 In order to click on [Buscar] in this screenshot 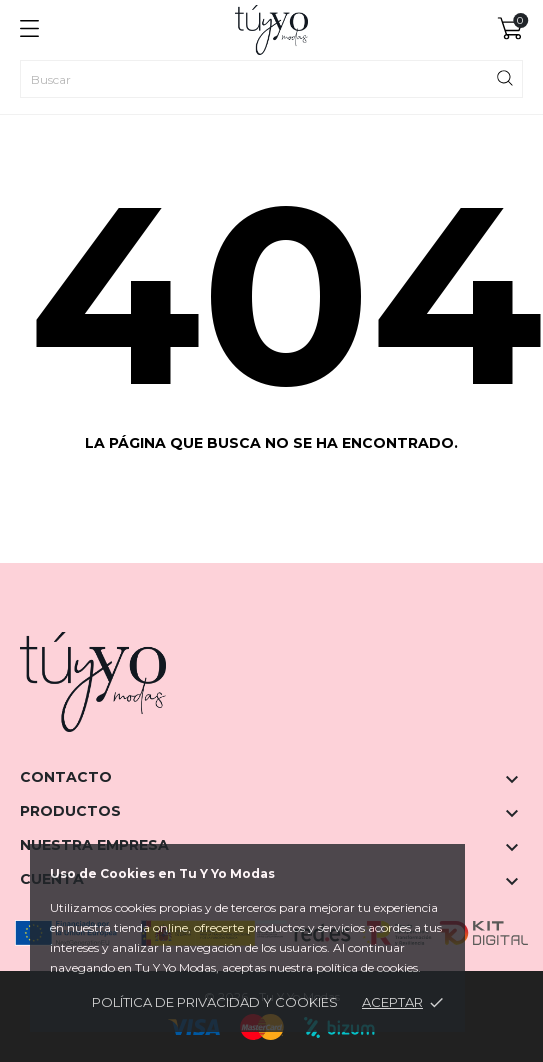, I will do `click(271, 79)`.